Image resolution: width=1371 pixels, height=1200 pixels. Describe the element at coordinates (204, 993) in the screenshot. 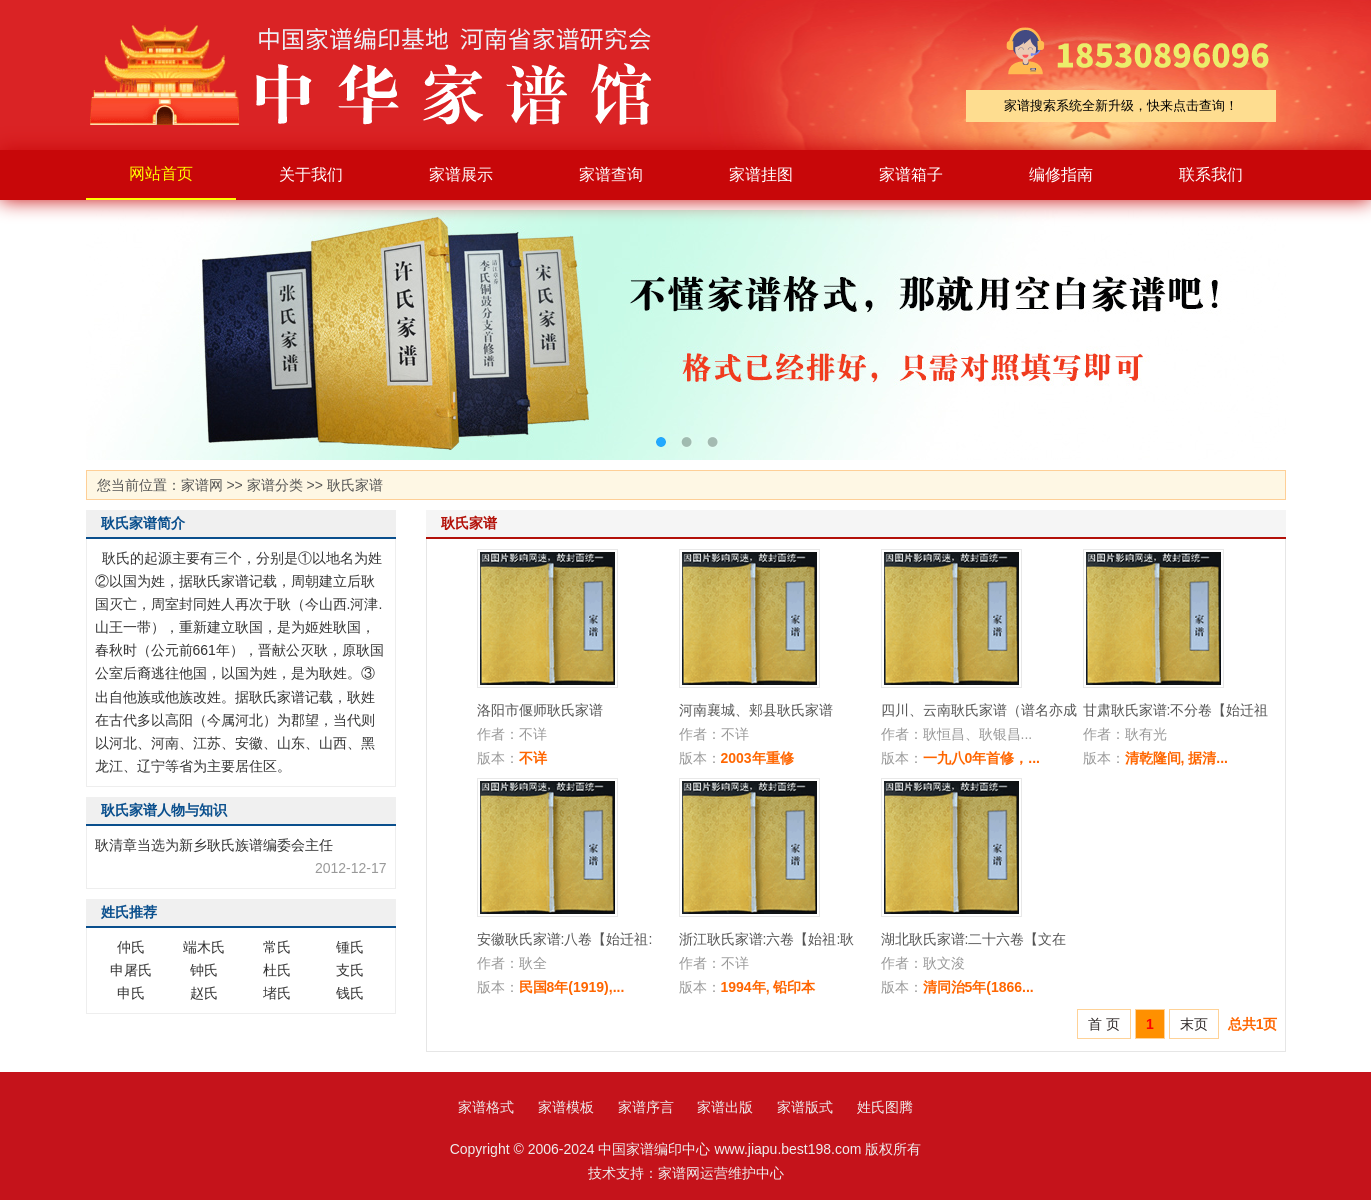

I see `赵氏` at that location.